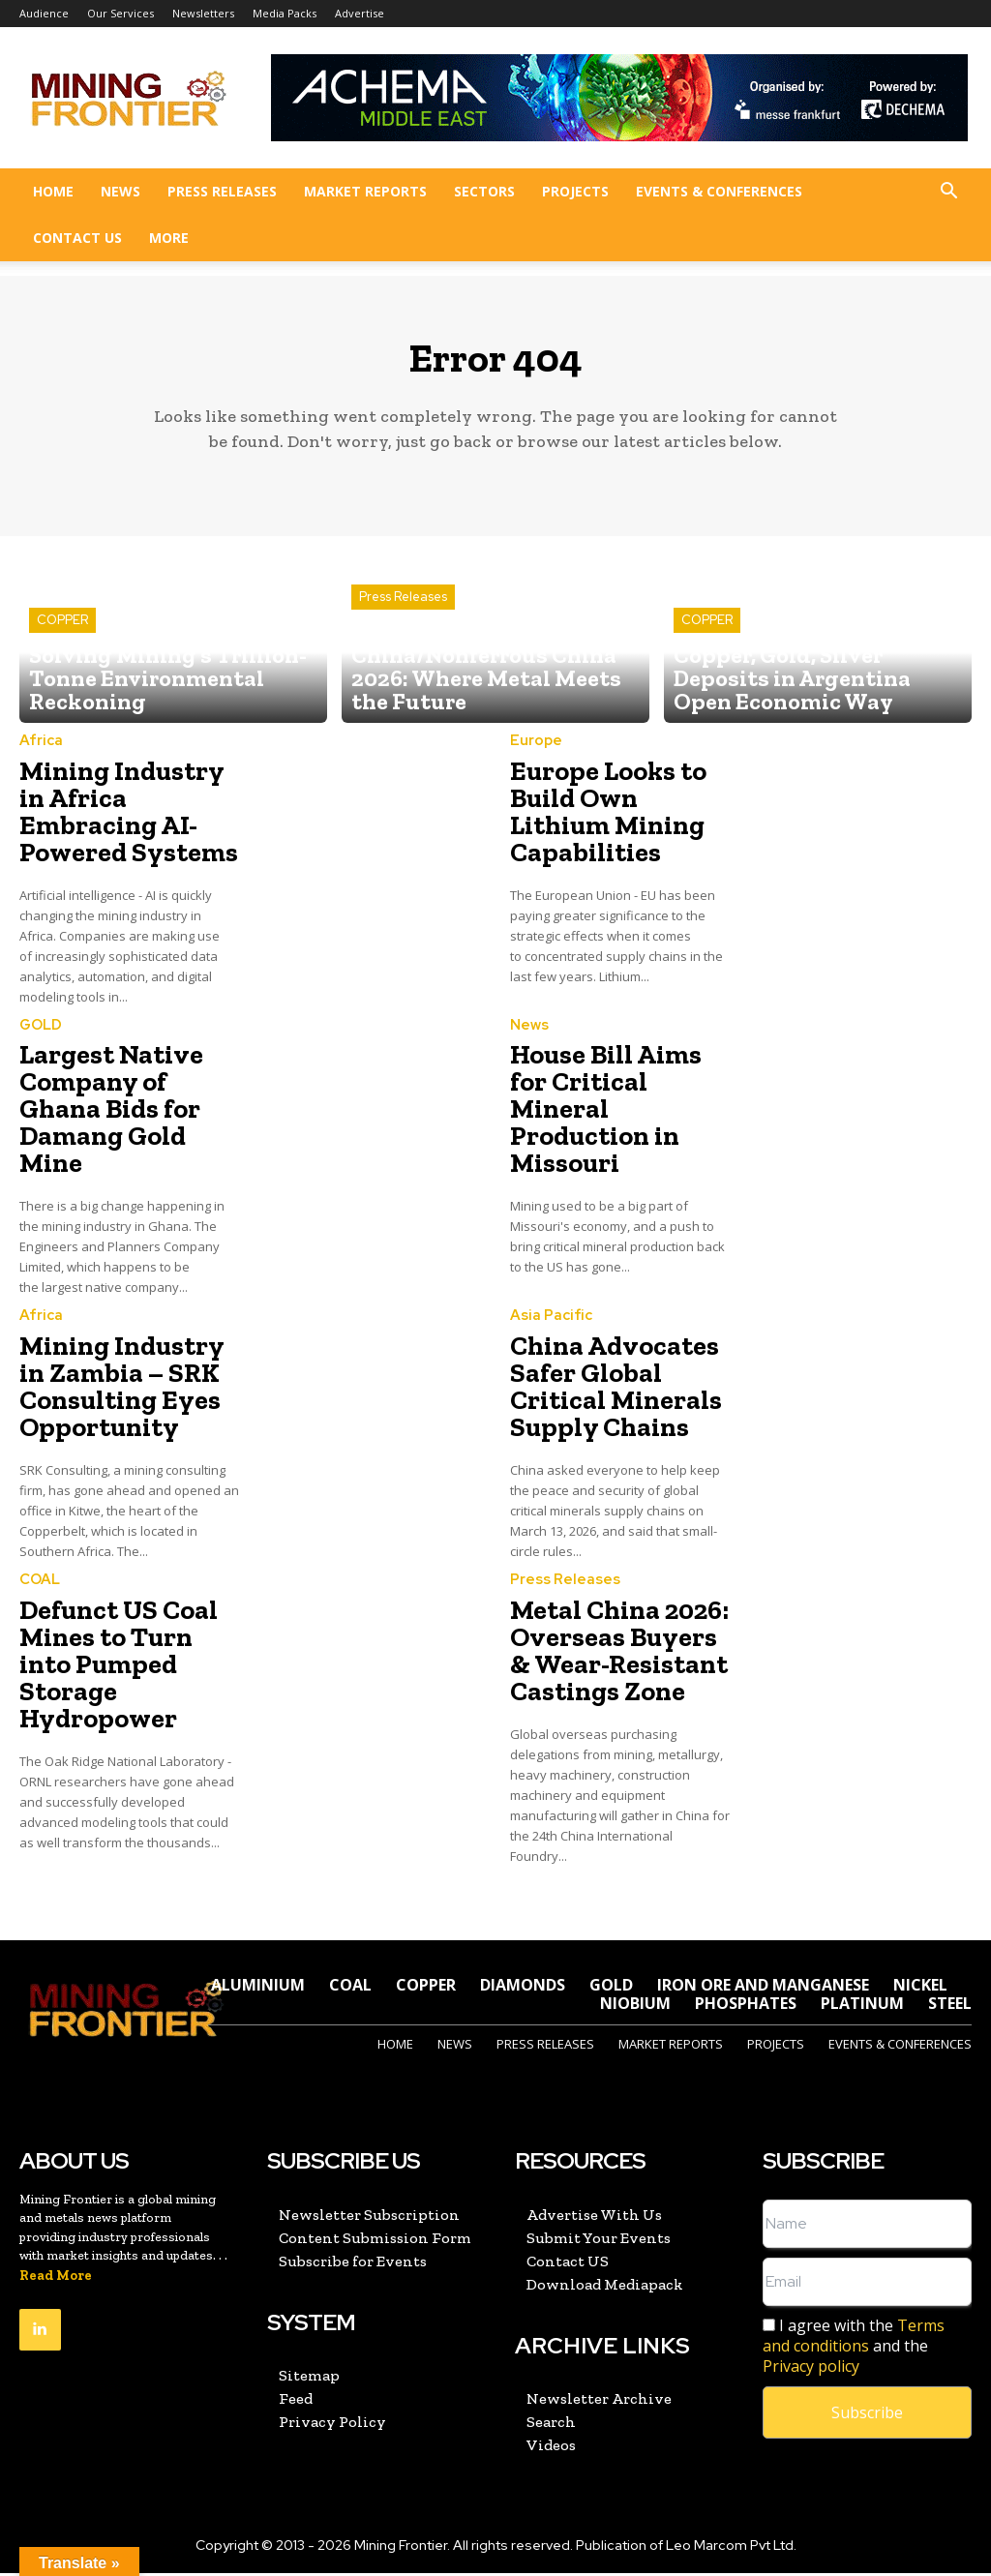 This screenshot has height=2576, width=991. I want to click on COAL, so click(38, 1586).